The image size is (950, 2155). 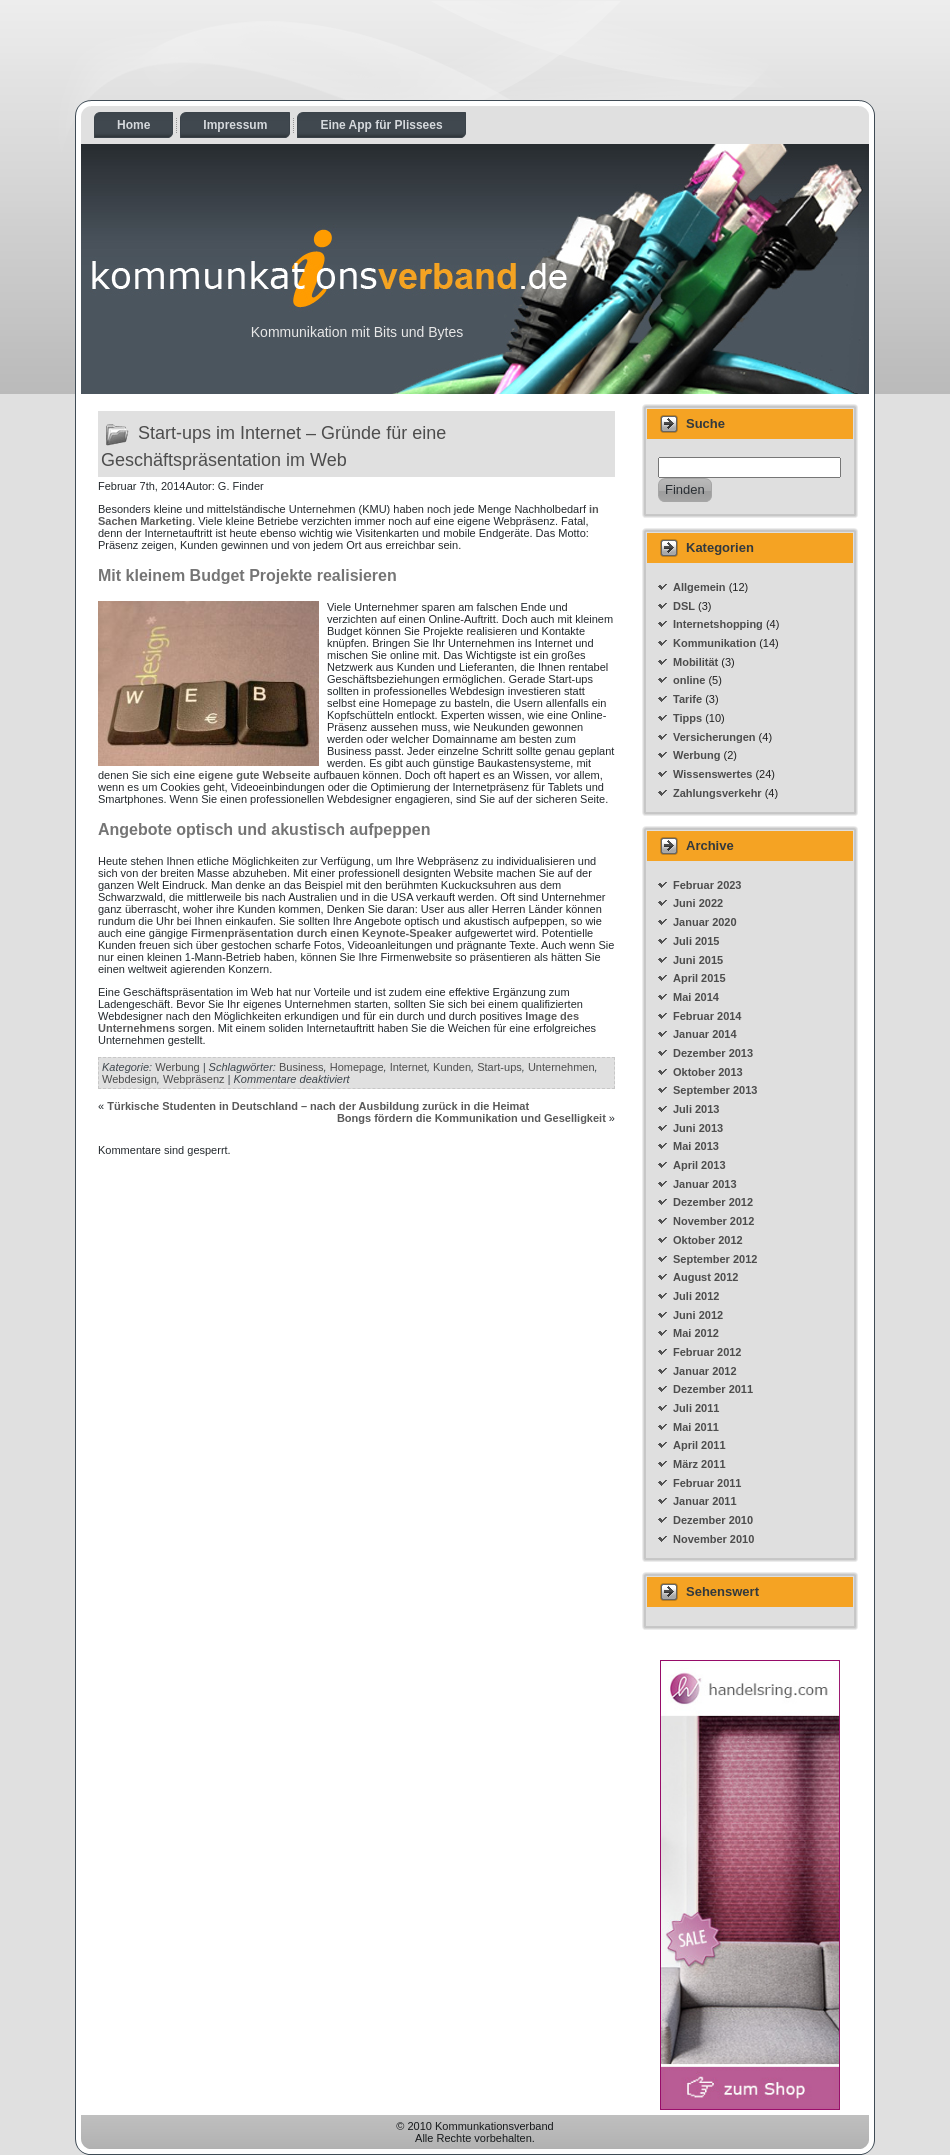 I want to click on Januar 2012, so click(x=705, y=1371).